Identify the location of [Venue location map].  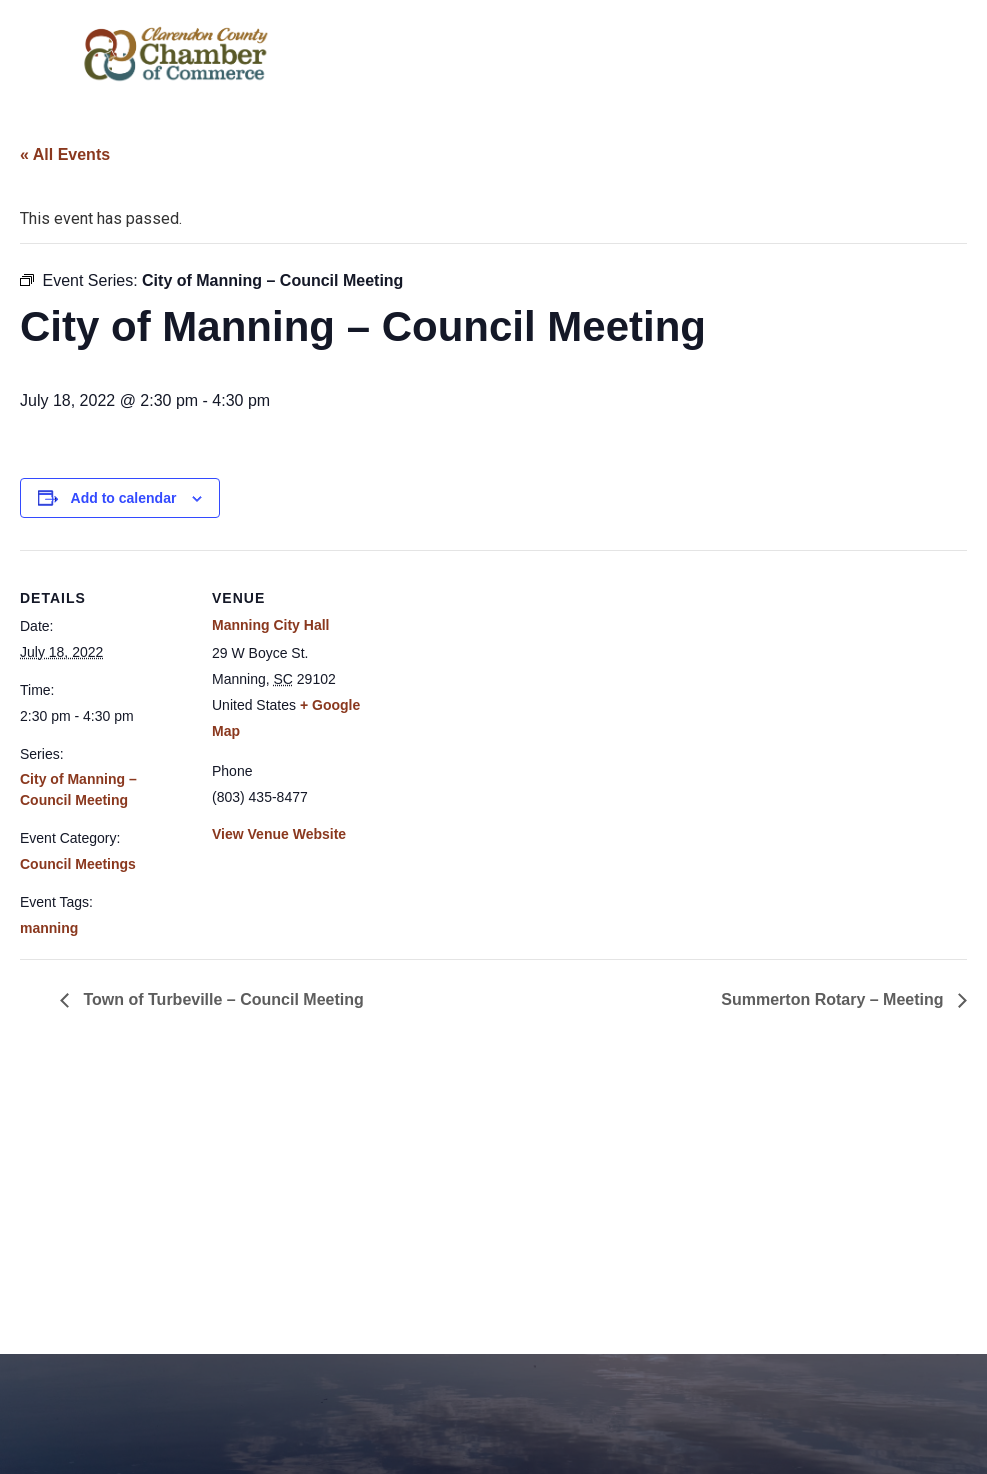
(509, 688).